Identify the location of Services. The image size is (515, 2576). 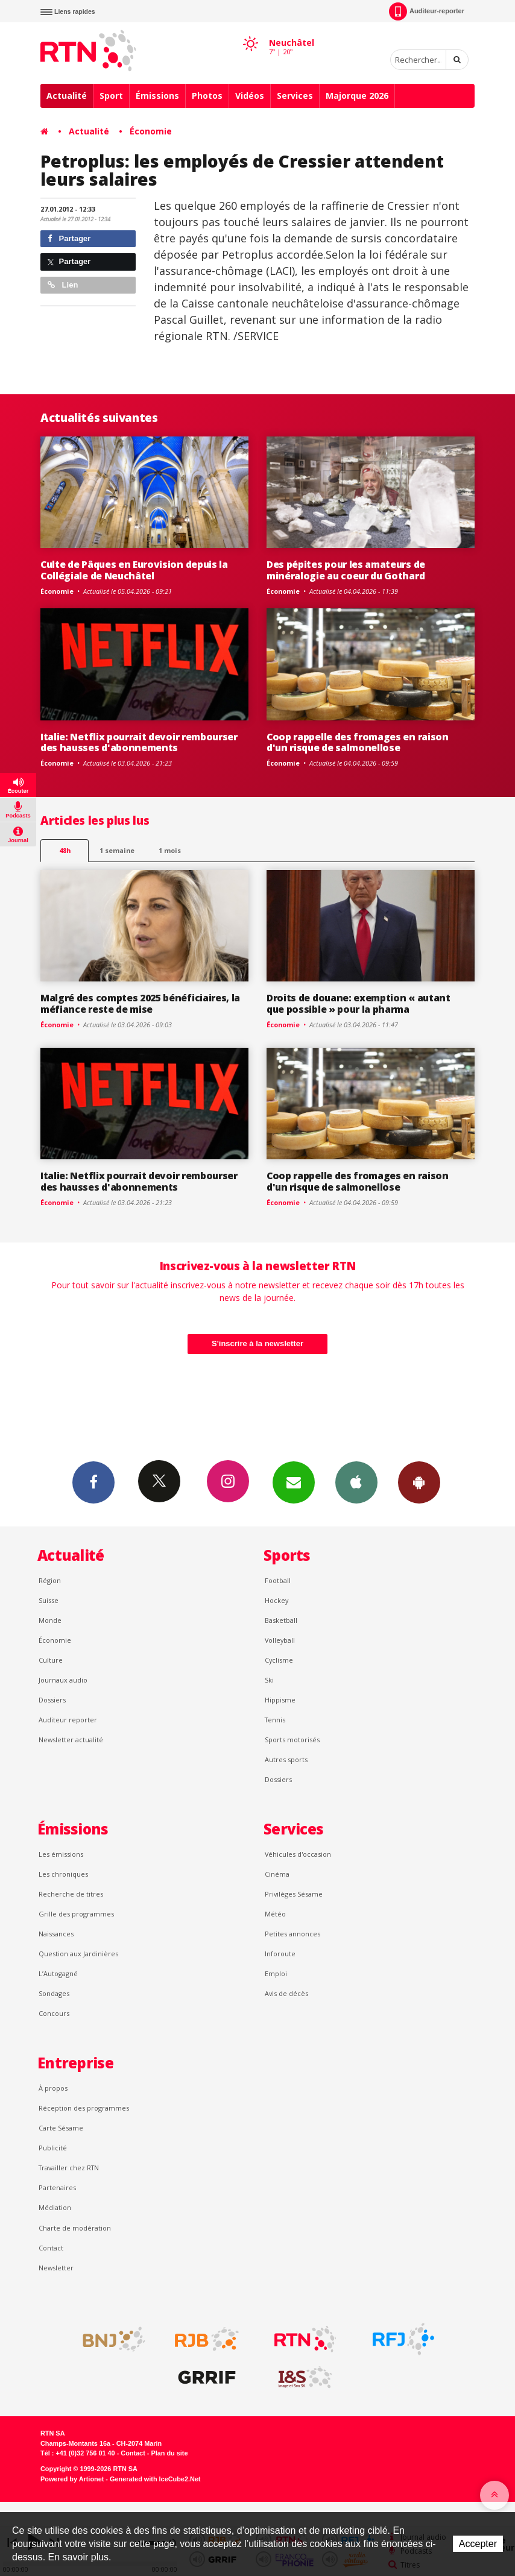
(295, 95).